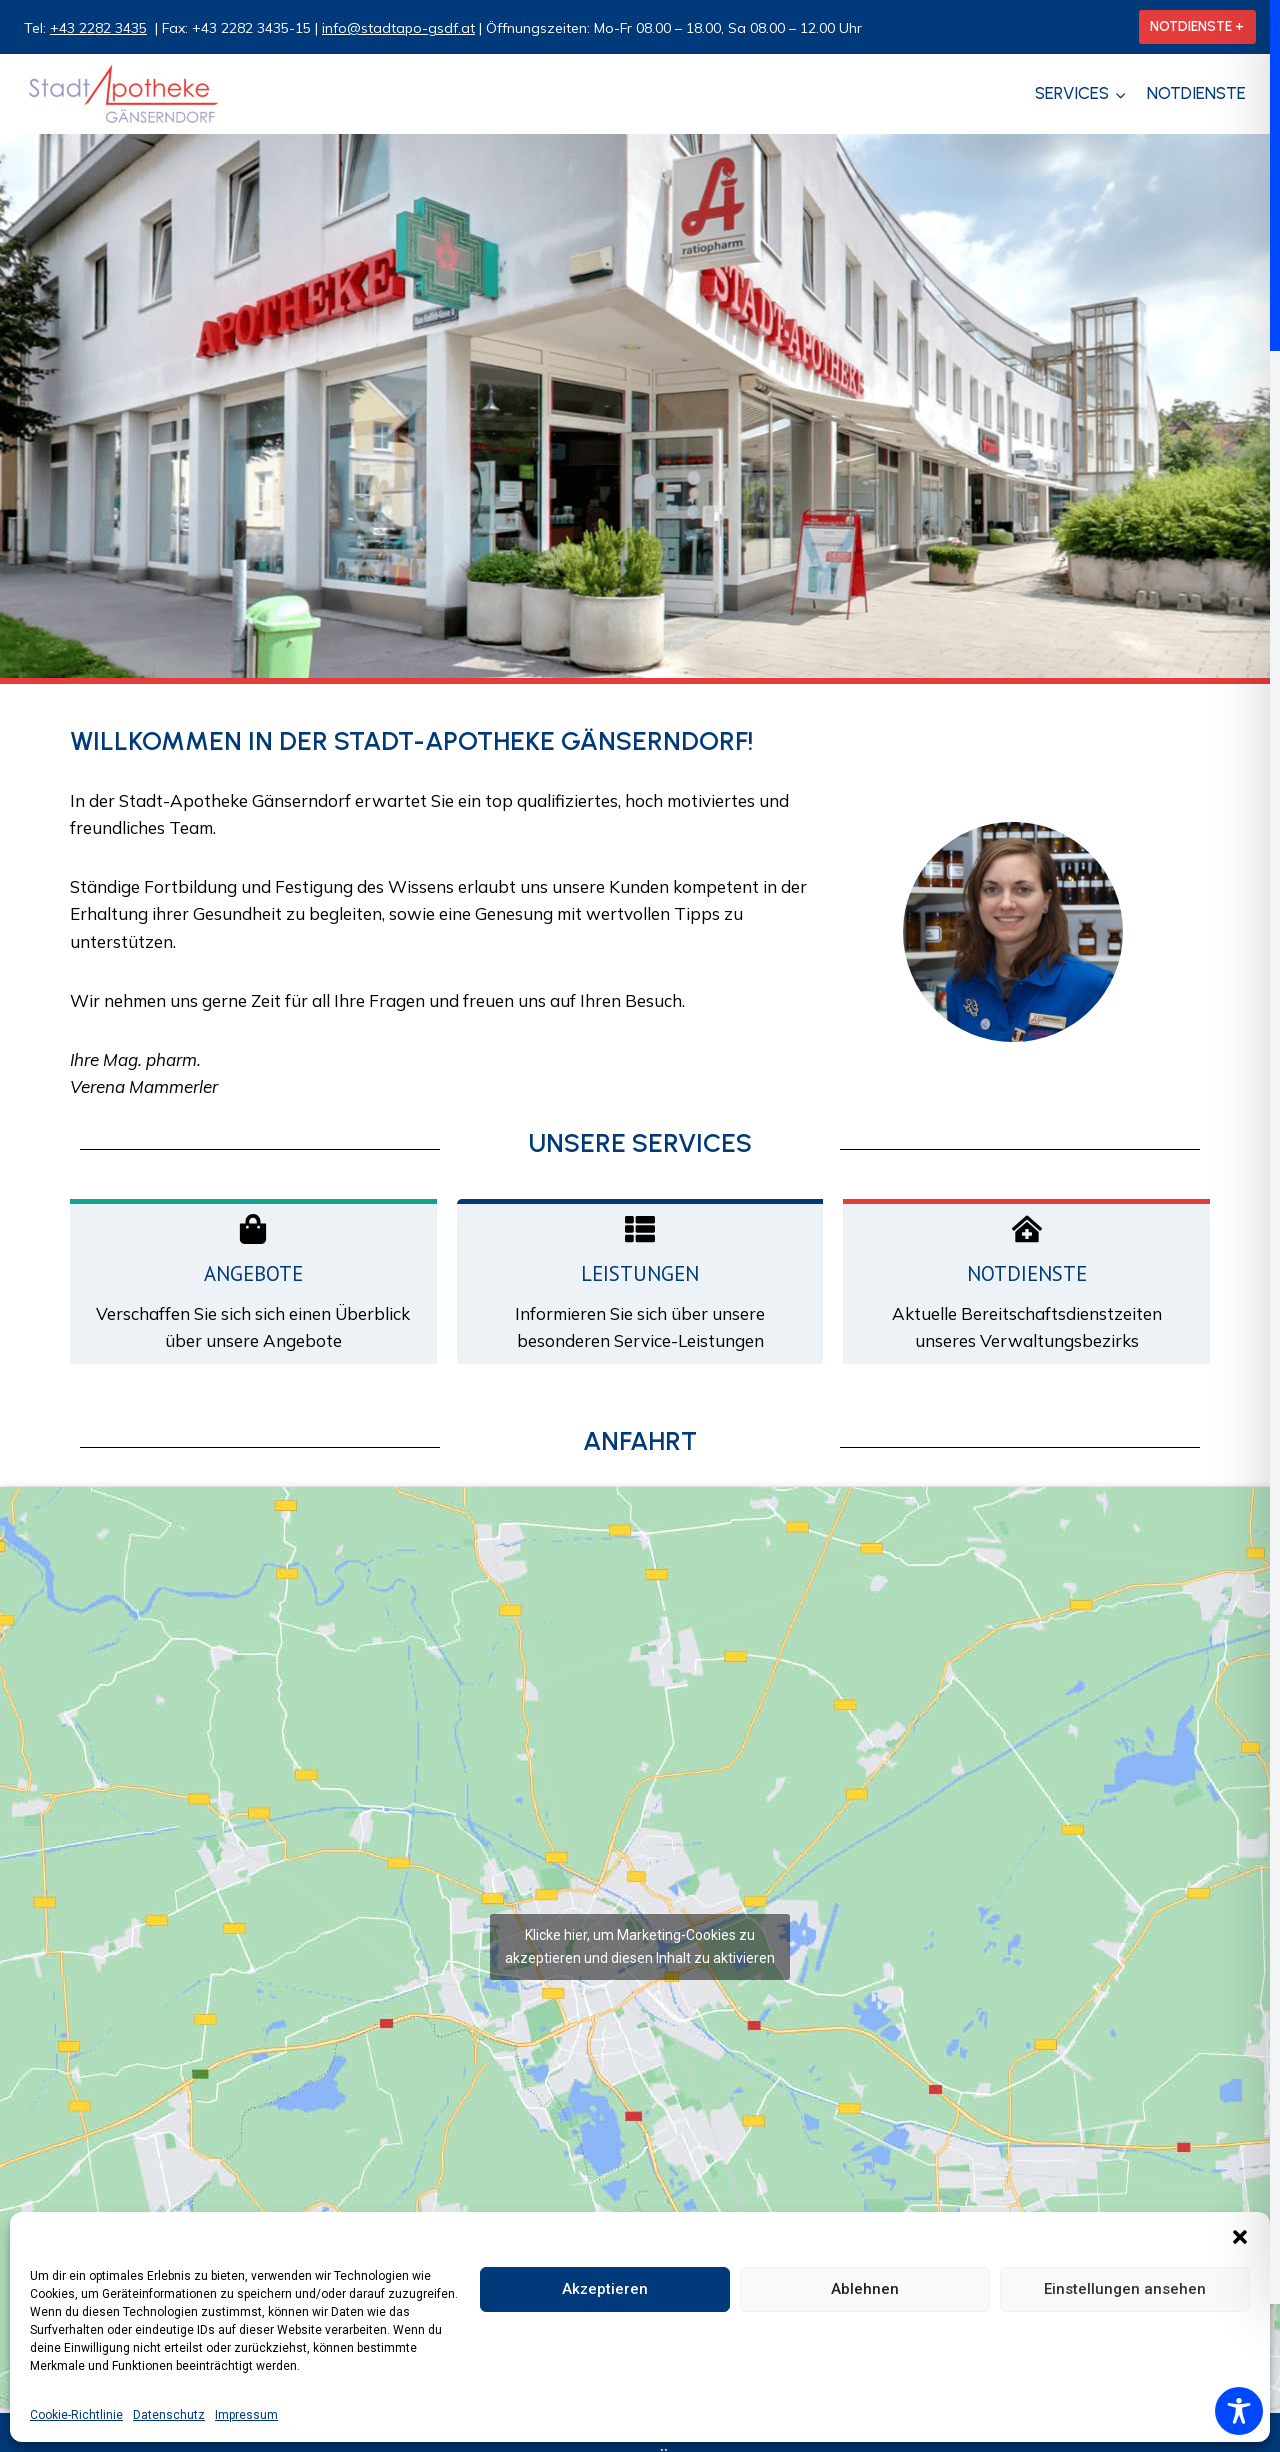 The image size is (1280, 2452). What do you see at coordinates (1197, 26) in the screenshot?
I see `NOTDIENSTE +` at bounding box center [1197, 26].